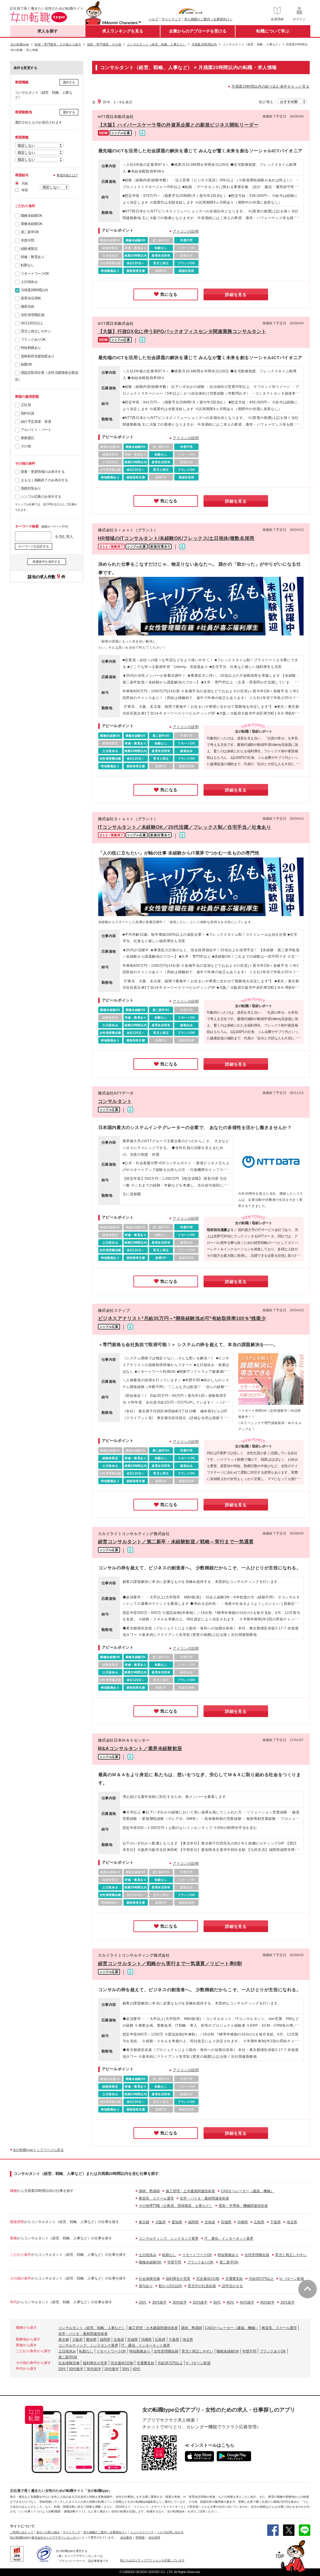  I want to click on 宮城県, so click(226, 2222).